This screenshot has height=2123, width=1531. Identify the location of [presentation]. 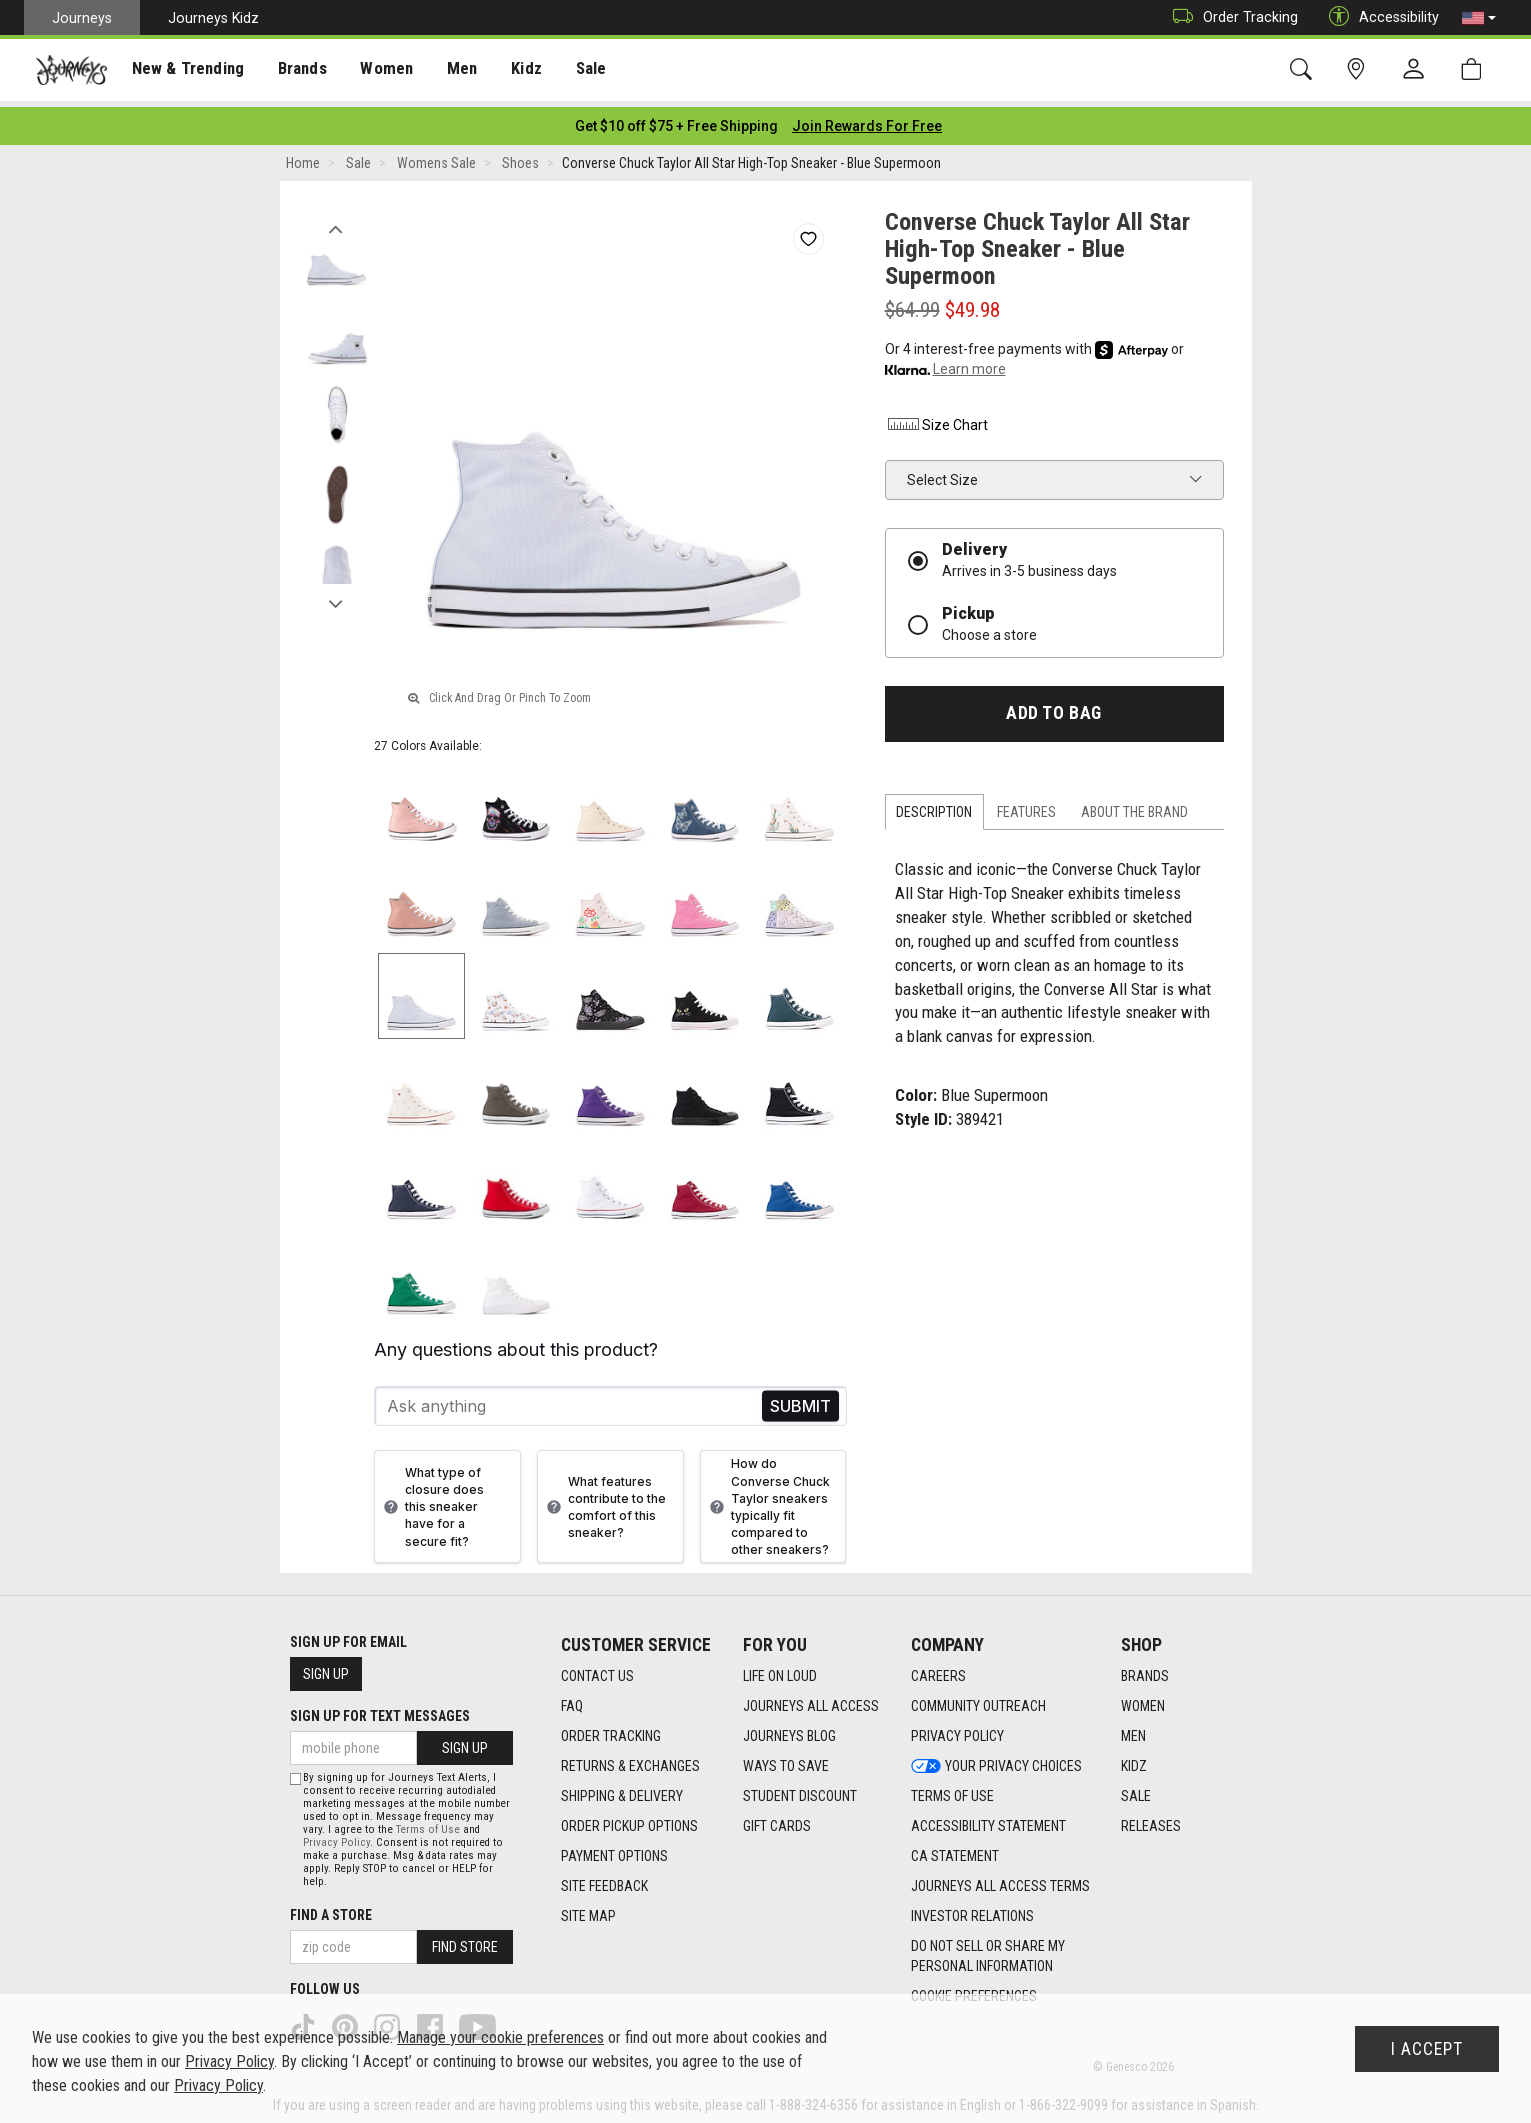
(185, 70).